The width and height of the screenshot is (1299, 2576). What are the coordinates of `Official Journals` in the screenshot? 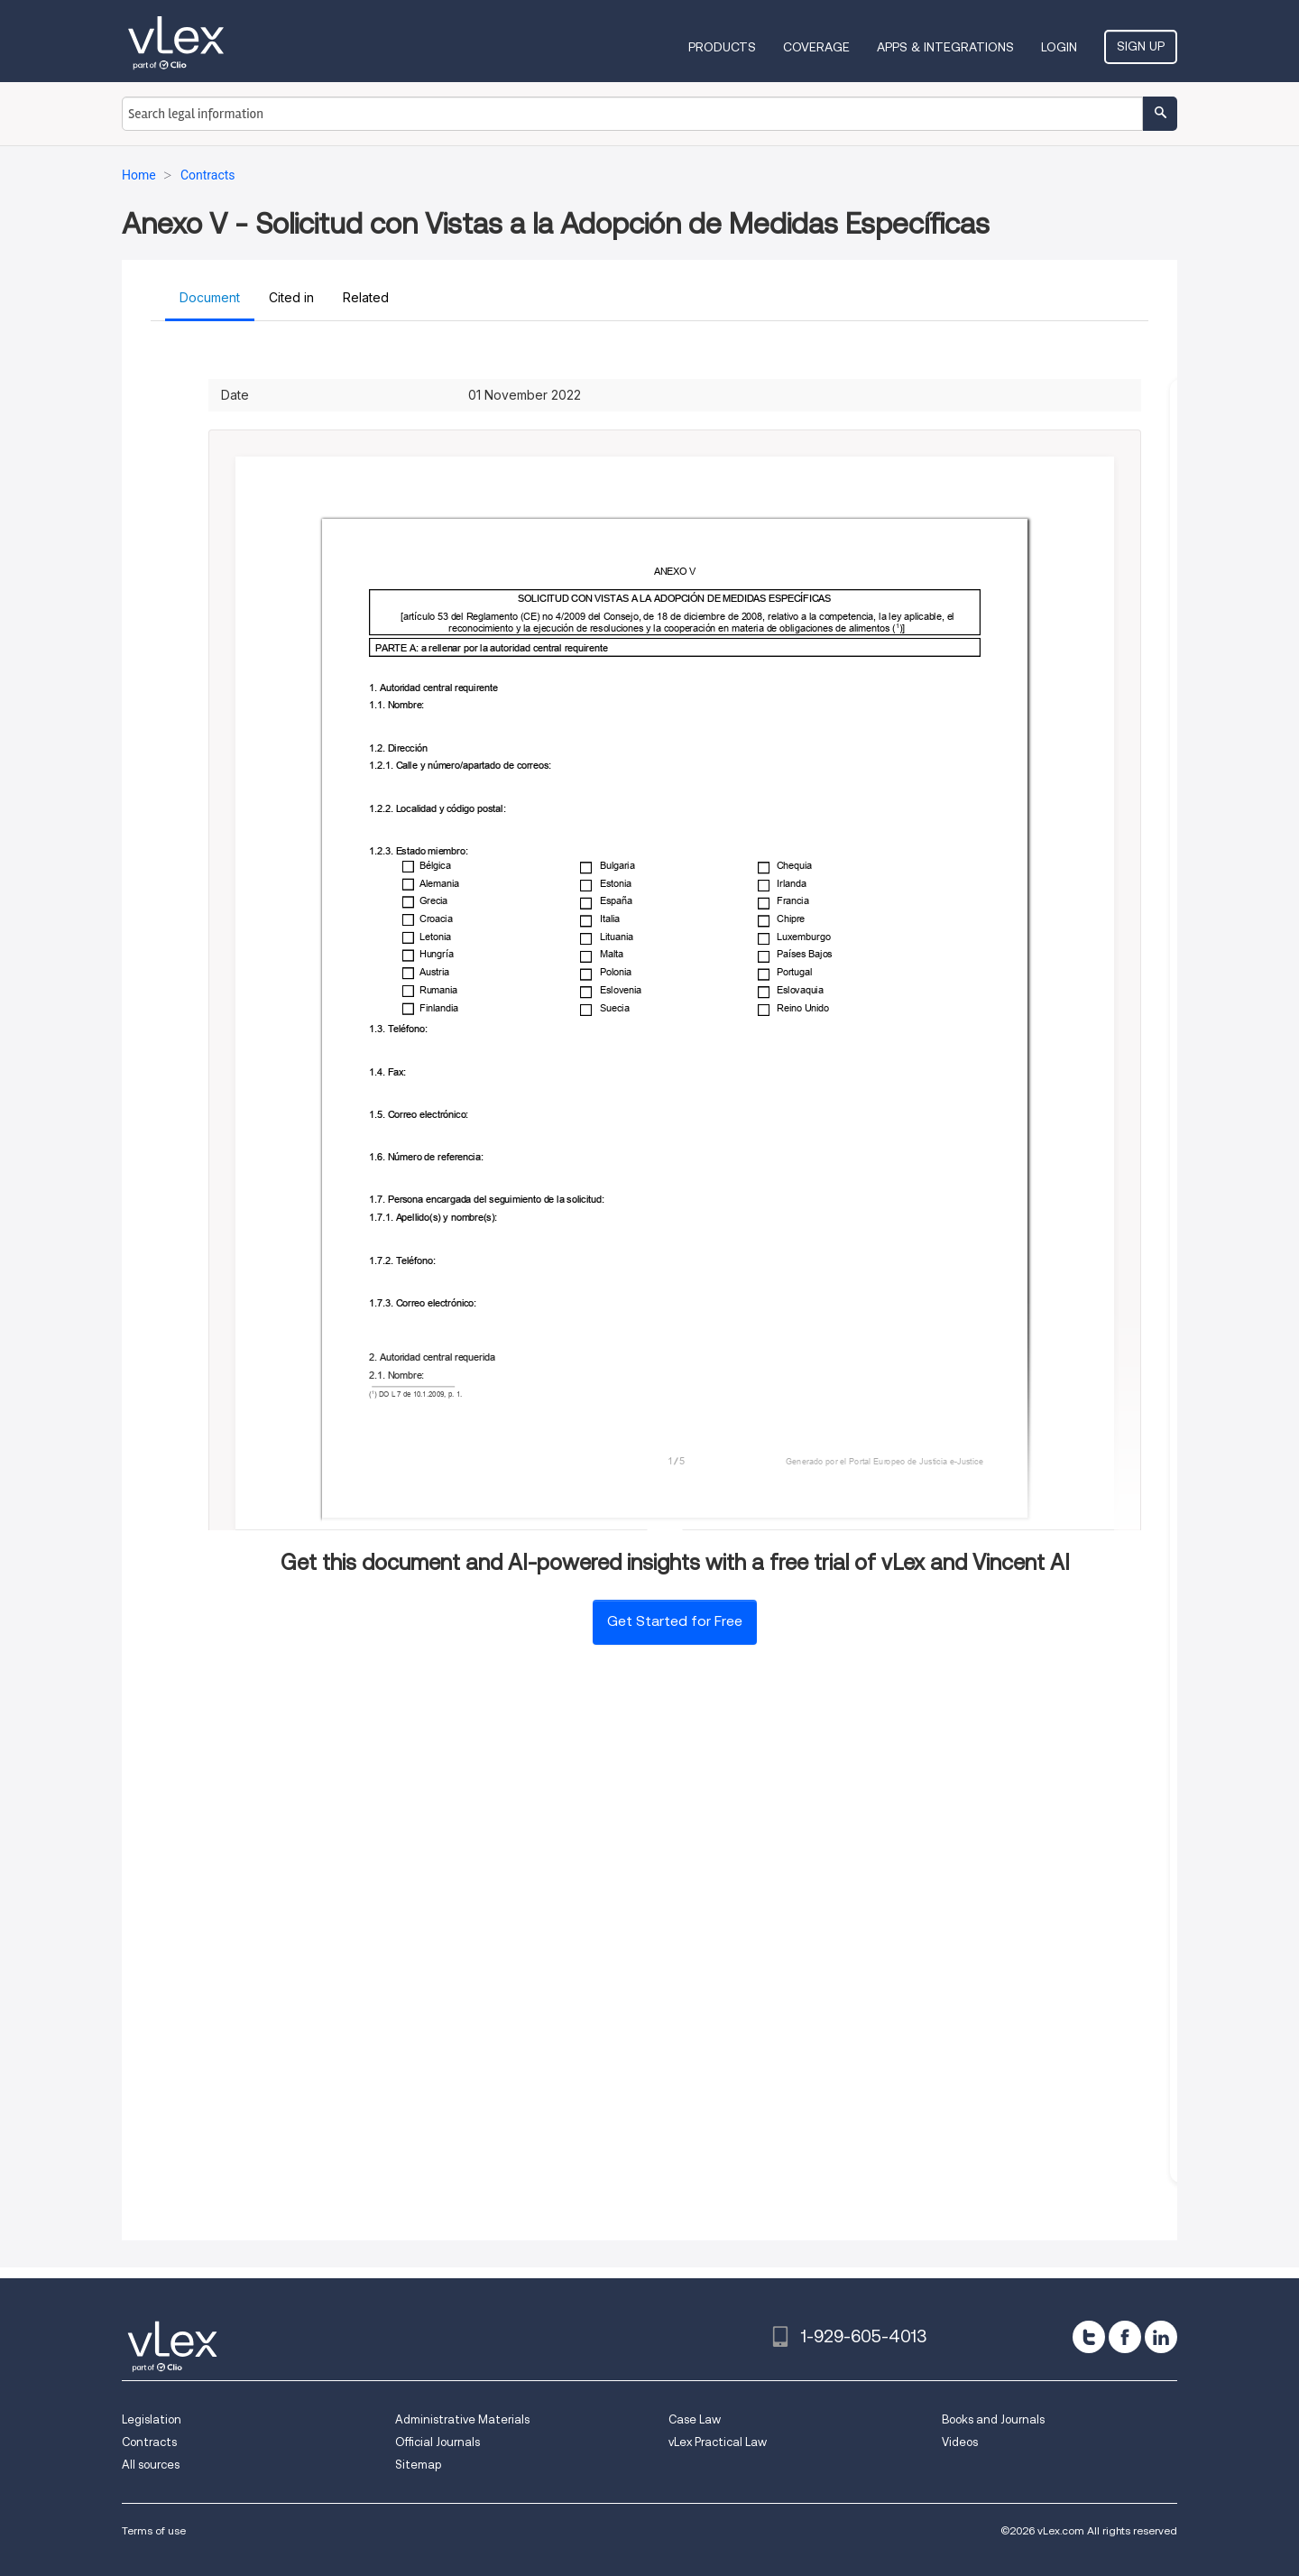 It's located at (437, 2442).